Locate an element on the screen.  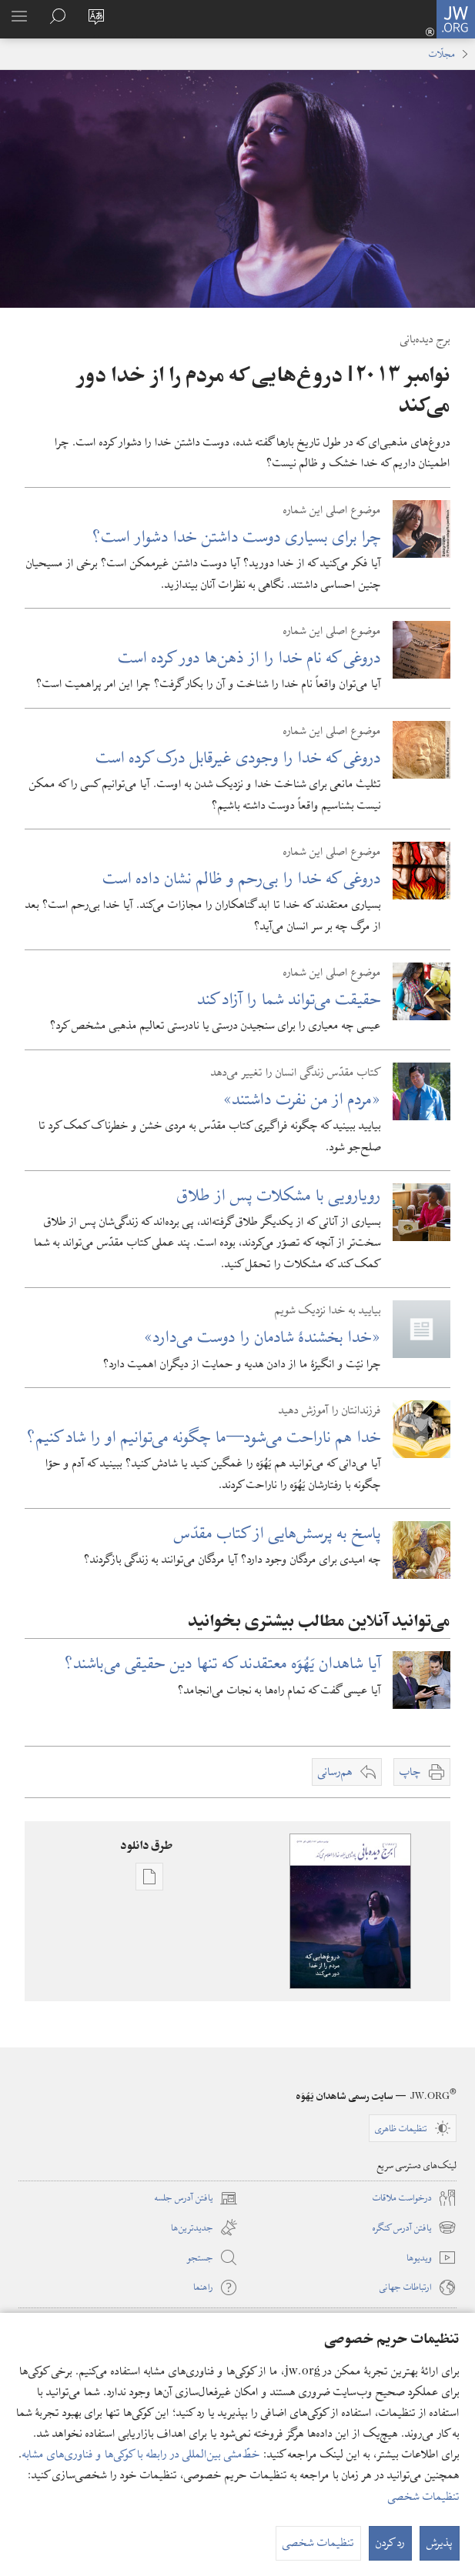
دروغی که نام خدا را از ذهن‌ها دور کرده است is located at coordinates (250, 657).